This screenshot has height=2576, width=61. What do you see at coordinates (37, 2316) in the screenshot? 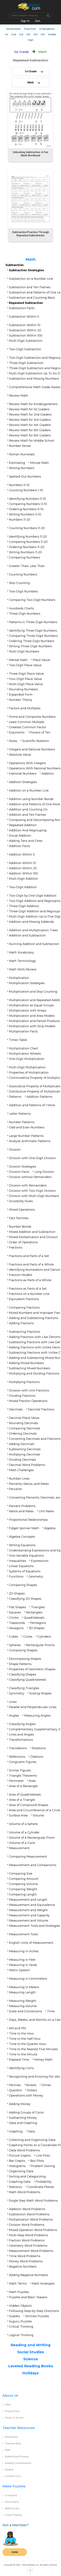
I see `Strimko Puzzles` at bounding box center [37, 2316].